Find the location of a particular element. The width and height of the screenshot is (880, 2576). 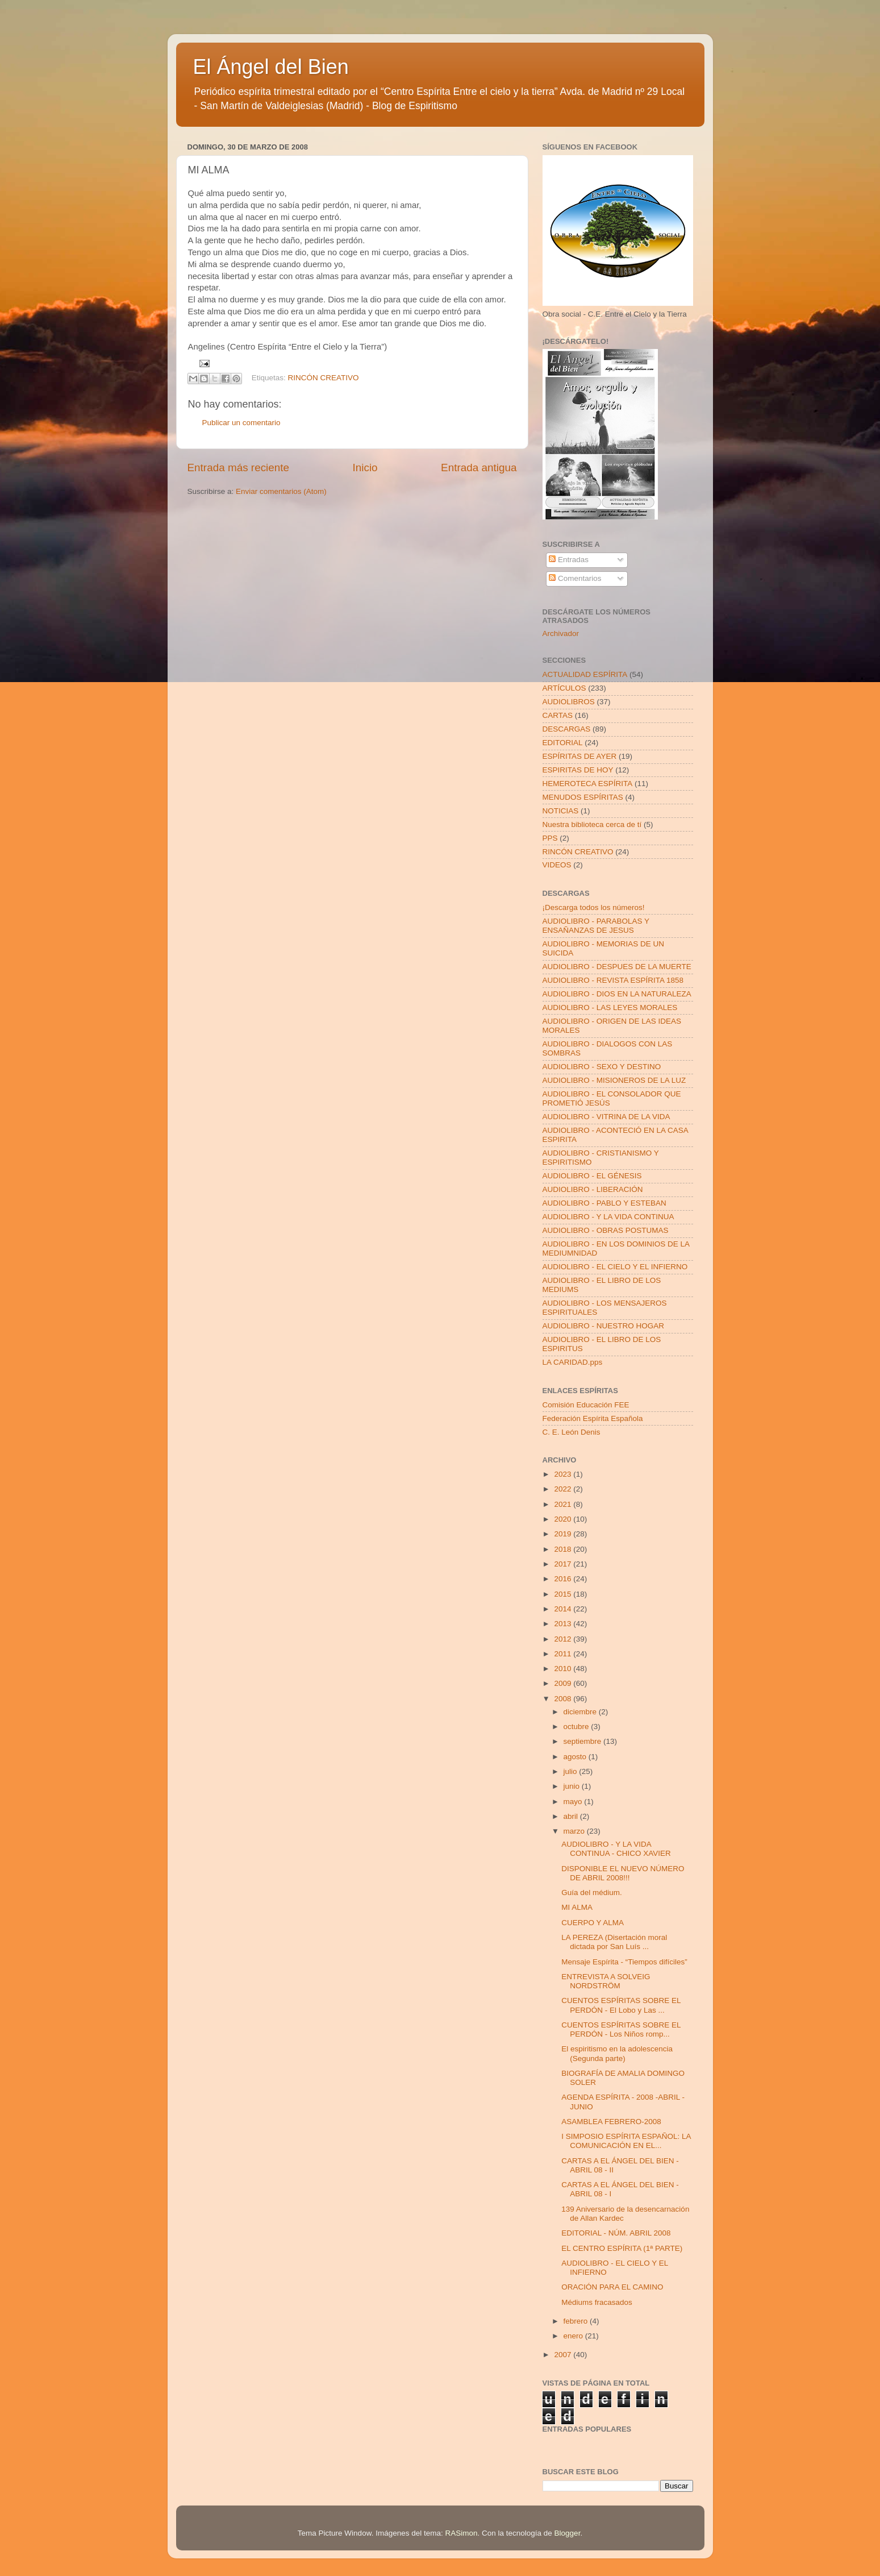

RASimon is located at coordinates (461, 2533).